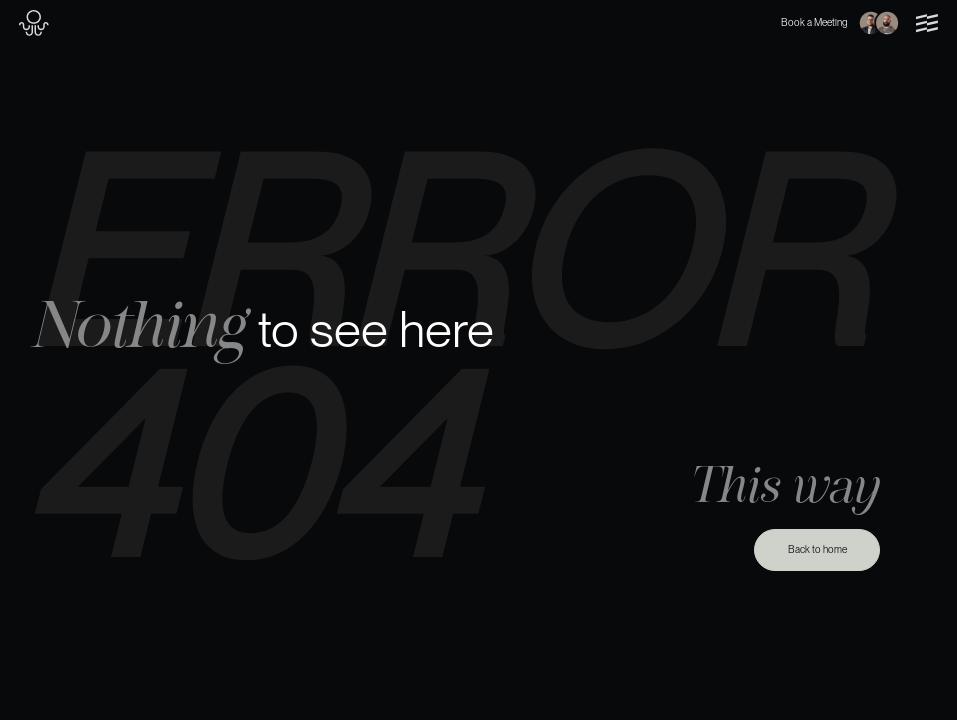 This screenshot has height=720, width=957. What do you see at coordinates (817, 549) in the screenshot?
I see `Back to home` at bounding box center [817, 549].